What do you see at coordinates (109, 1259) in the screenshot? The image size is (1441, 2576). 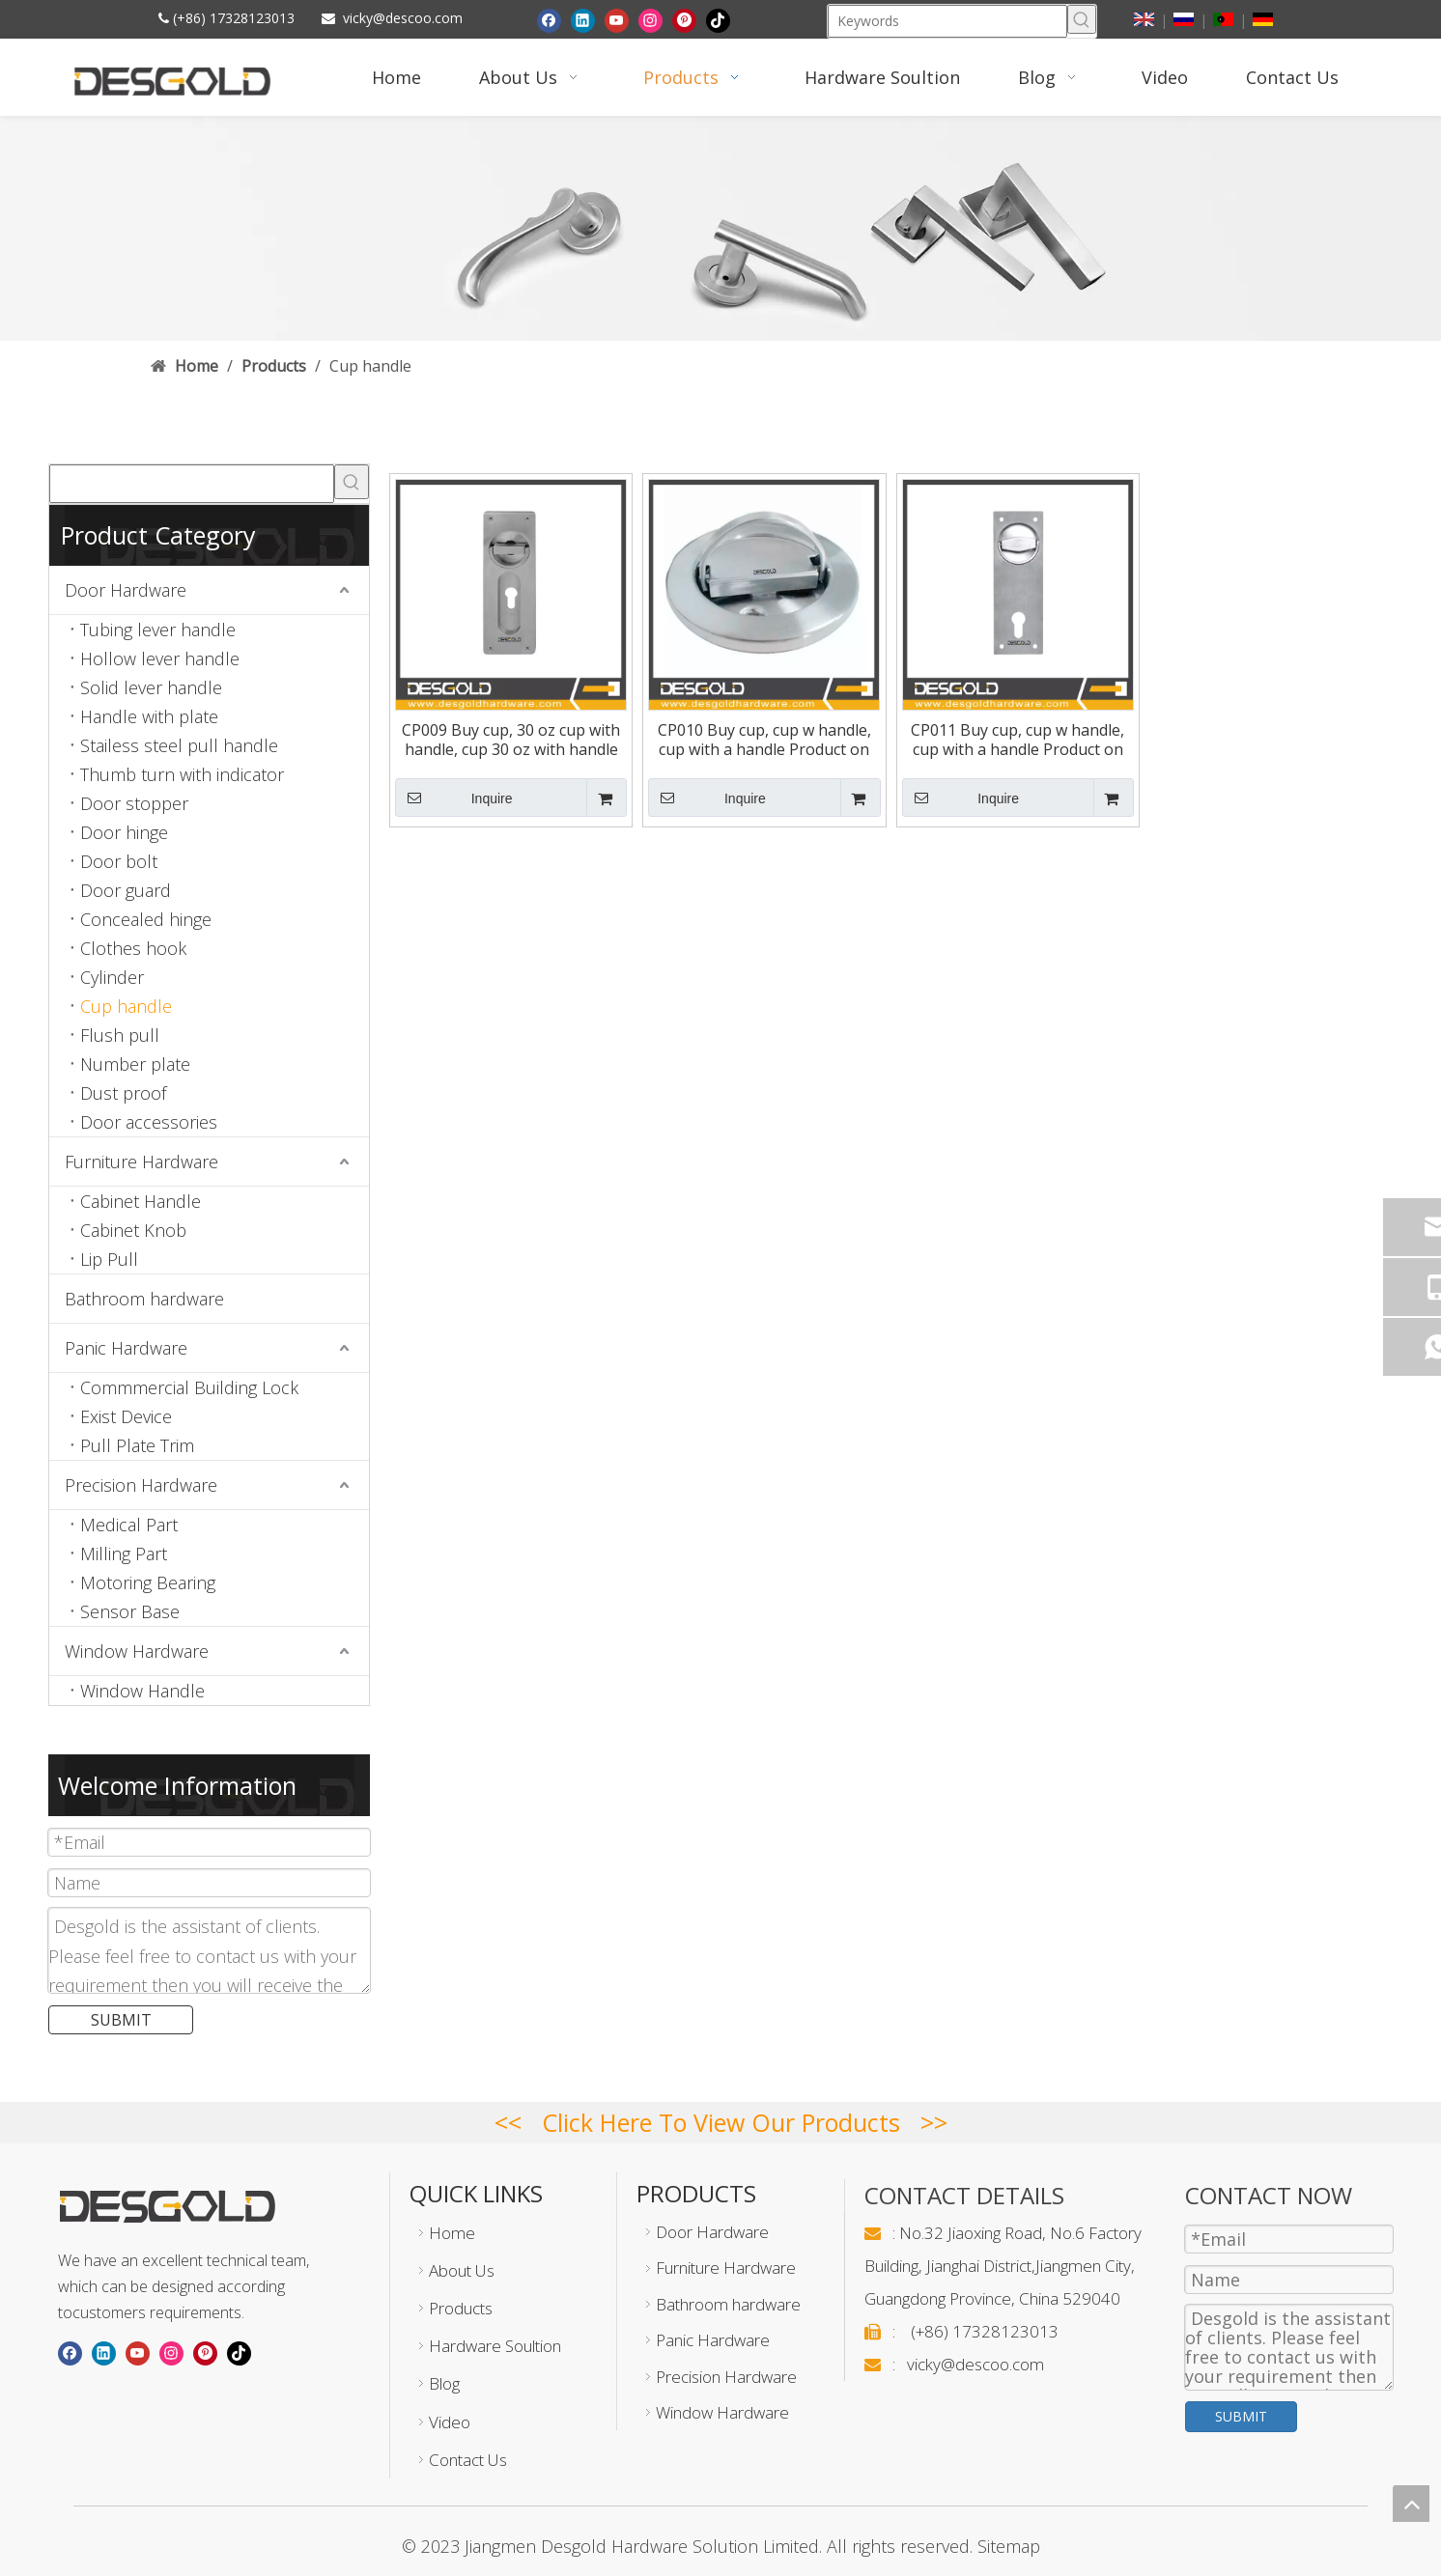 I see `Lip Pull` at bounding box center [109, 1259].